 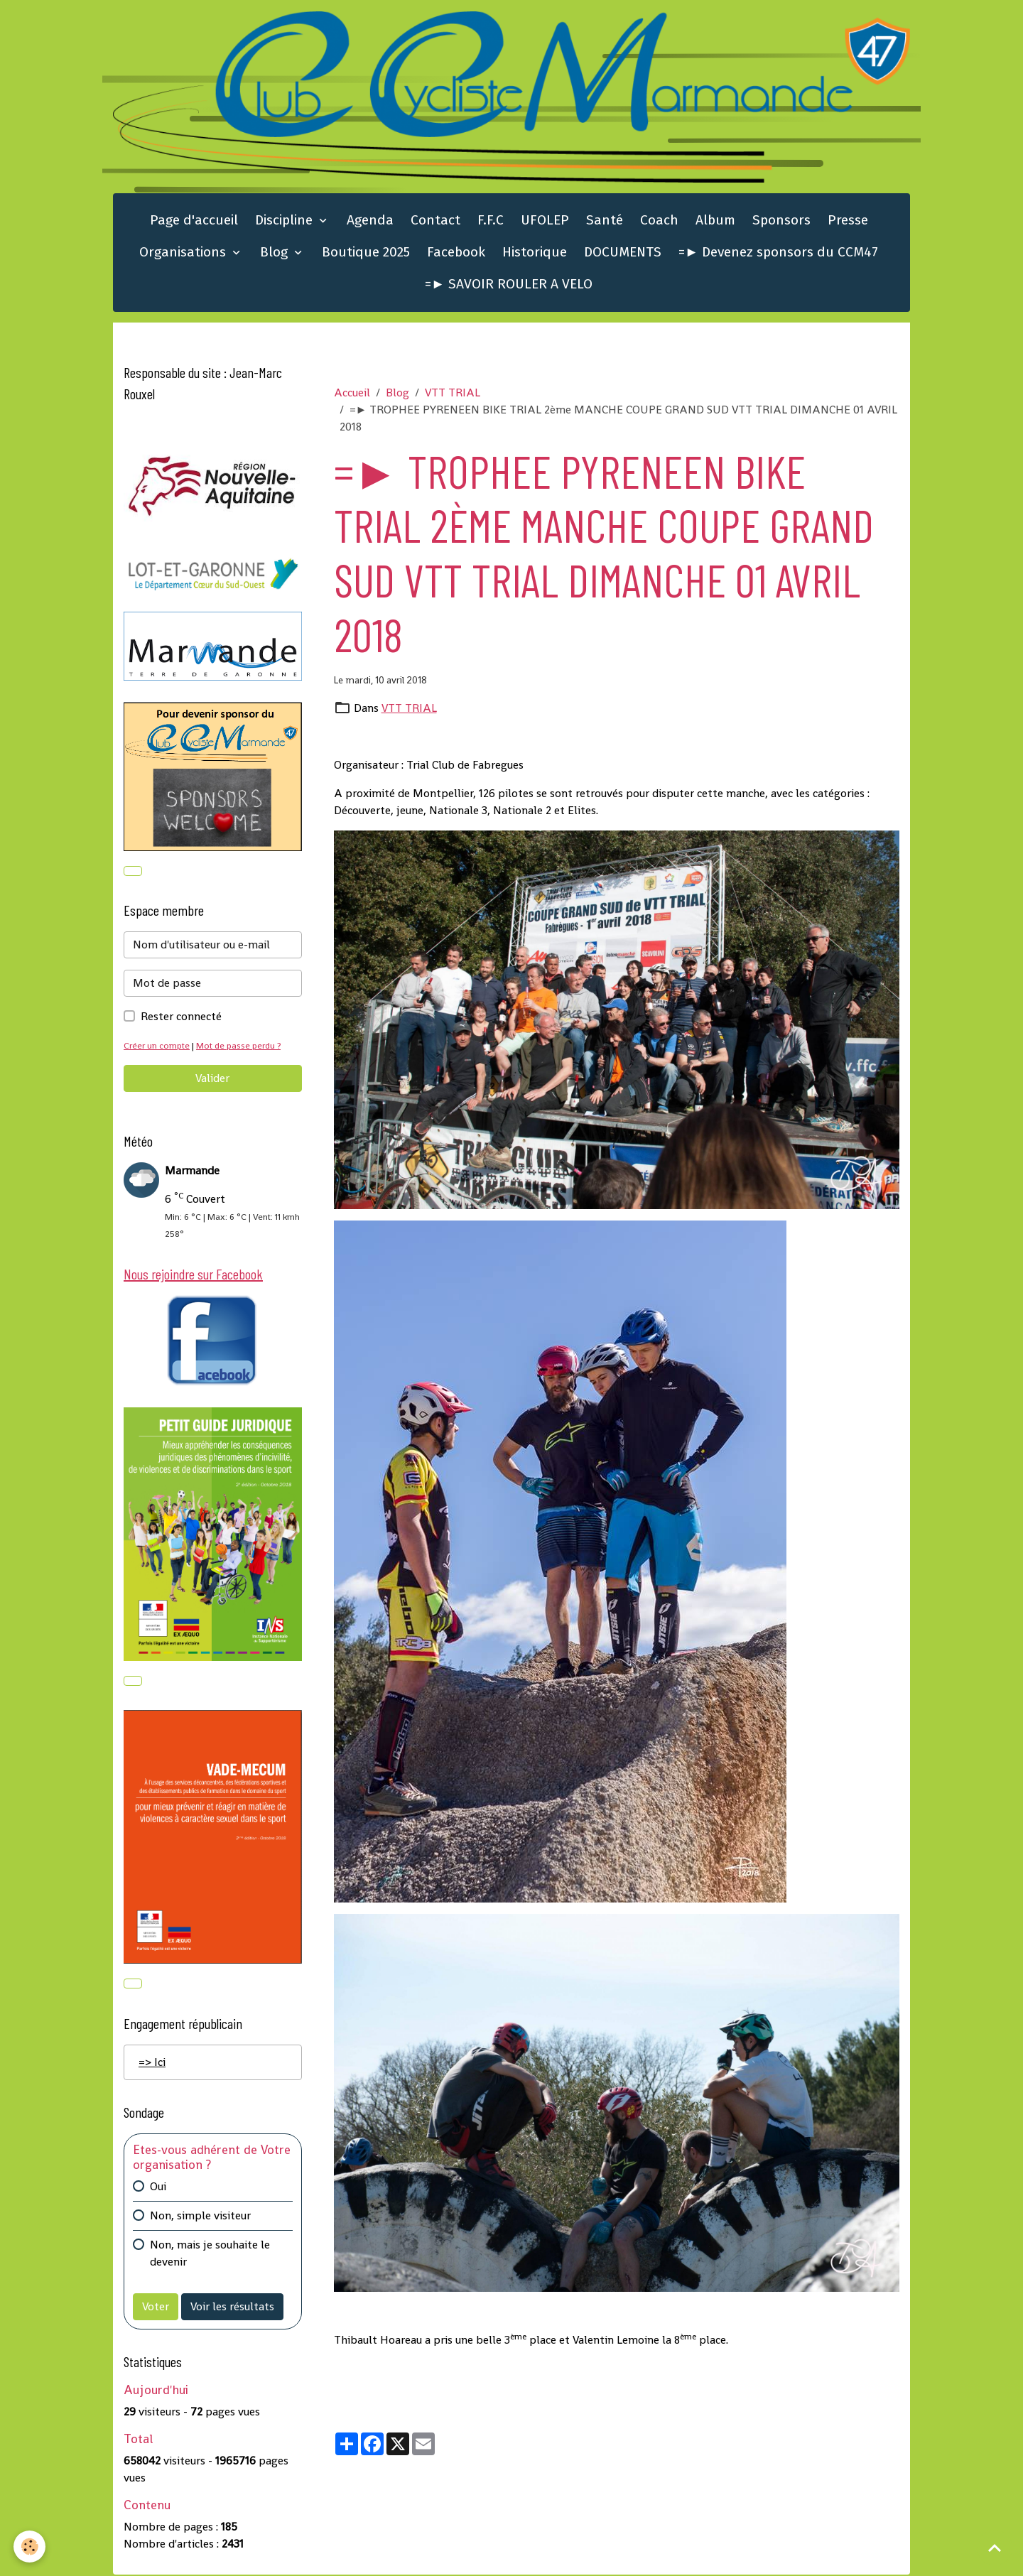 What do you see at coordinates (370, 220) in the screenshot?
I see `Agenda` at bounding box center [370, 220].